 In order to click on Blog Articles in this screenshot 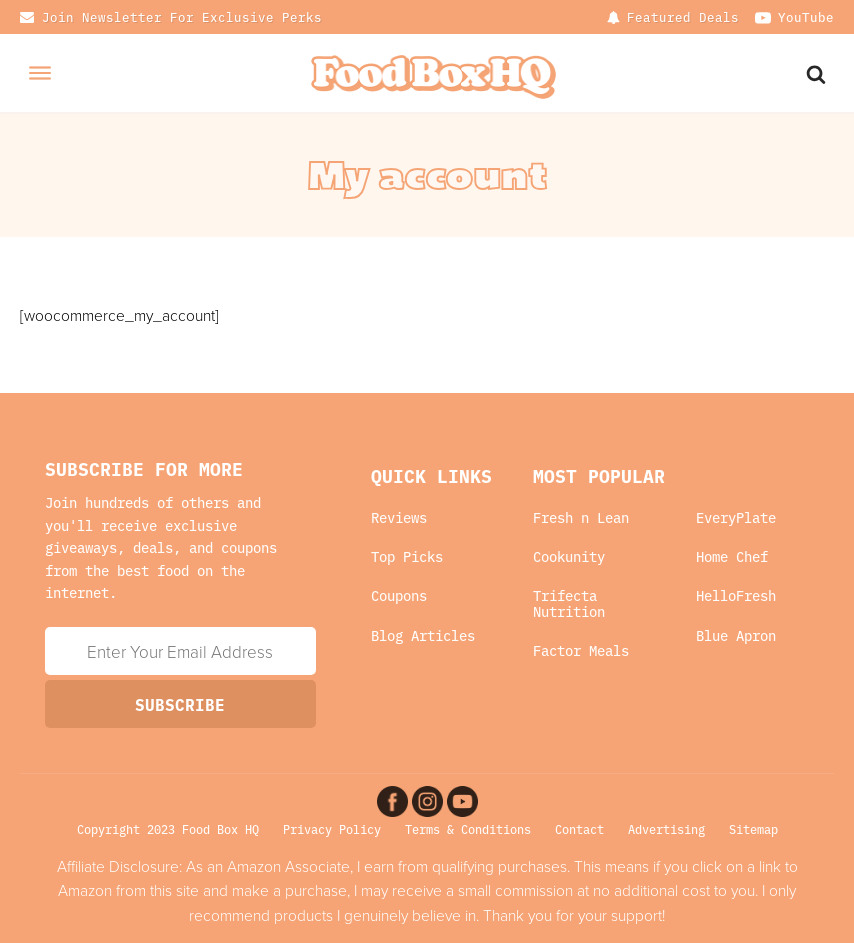, I will do `click(423, 635)`.